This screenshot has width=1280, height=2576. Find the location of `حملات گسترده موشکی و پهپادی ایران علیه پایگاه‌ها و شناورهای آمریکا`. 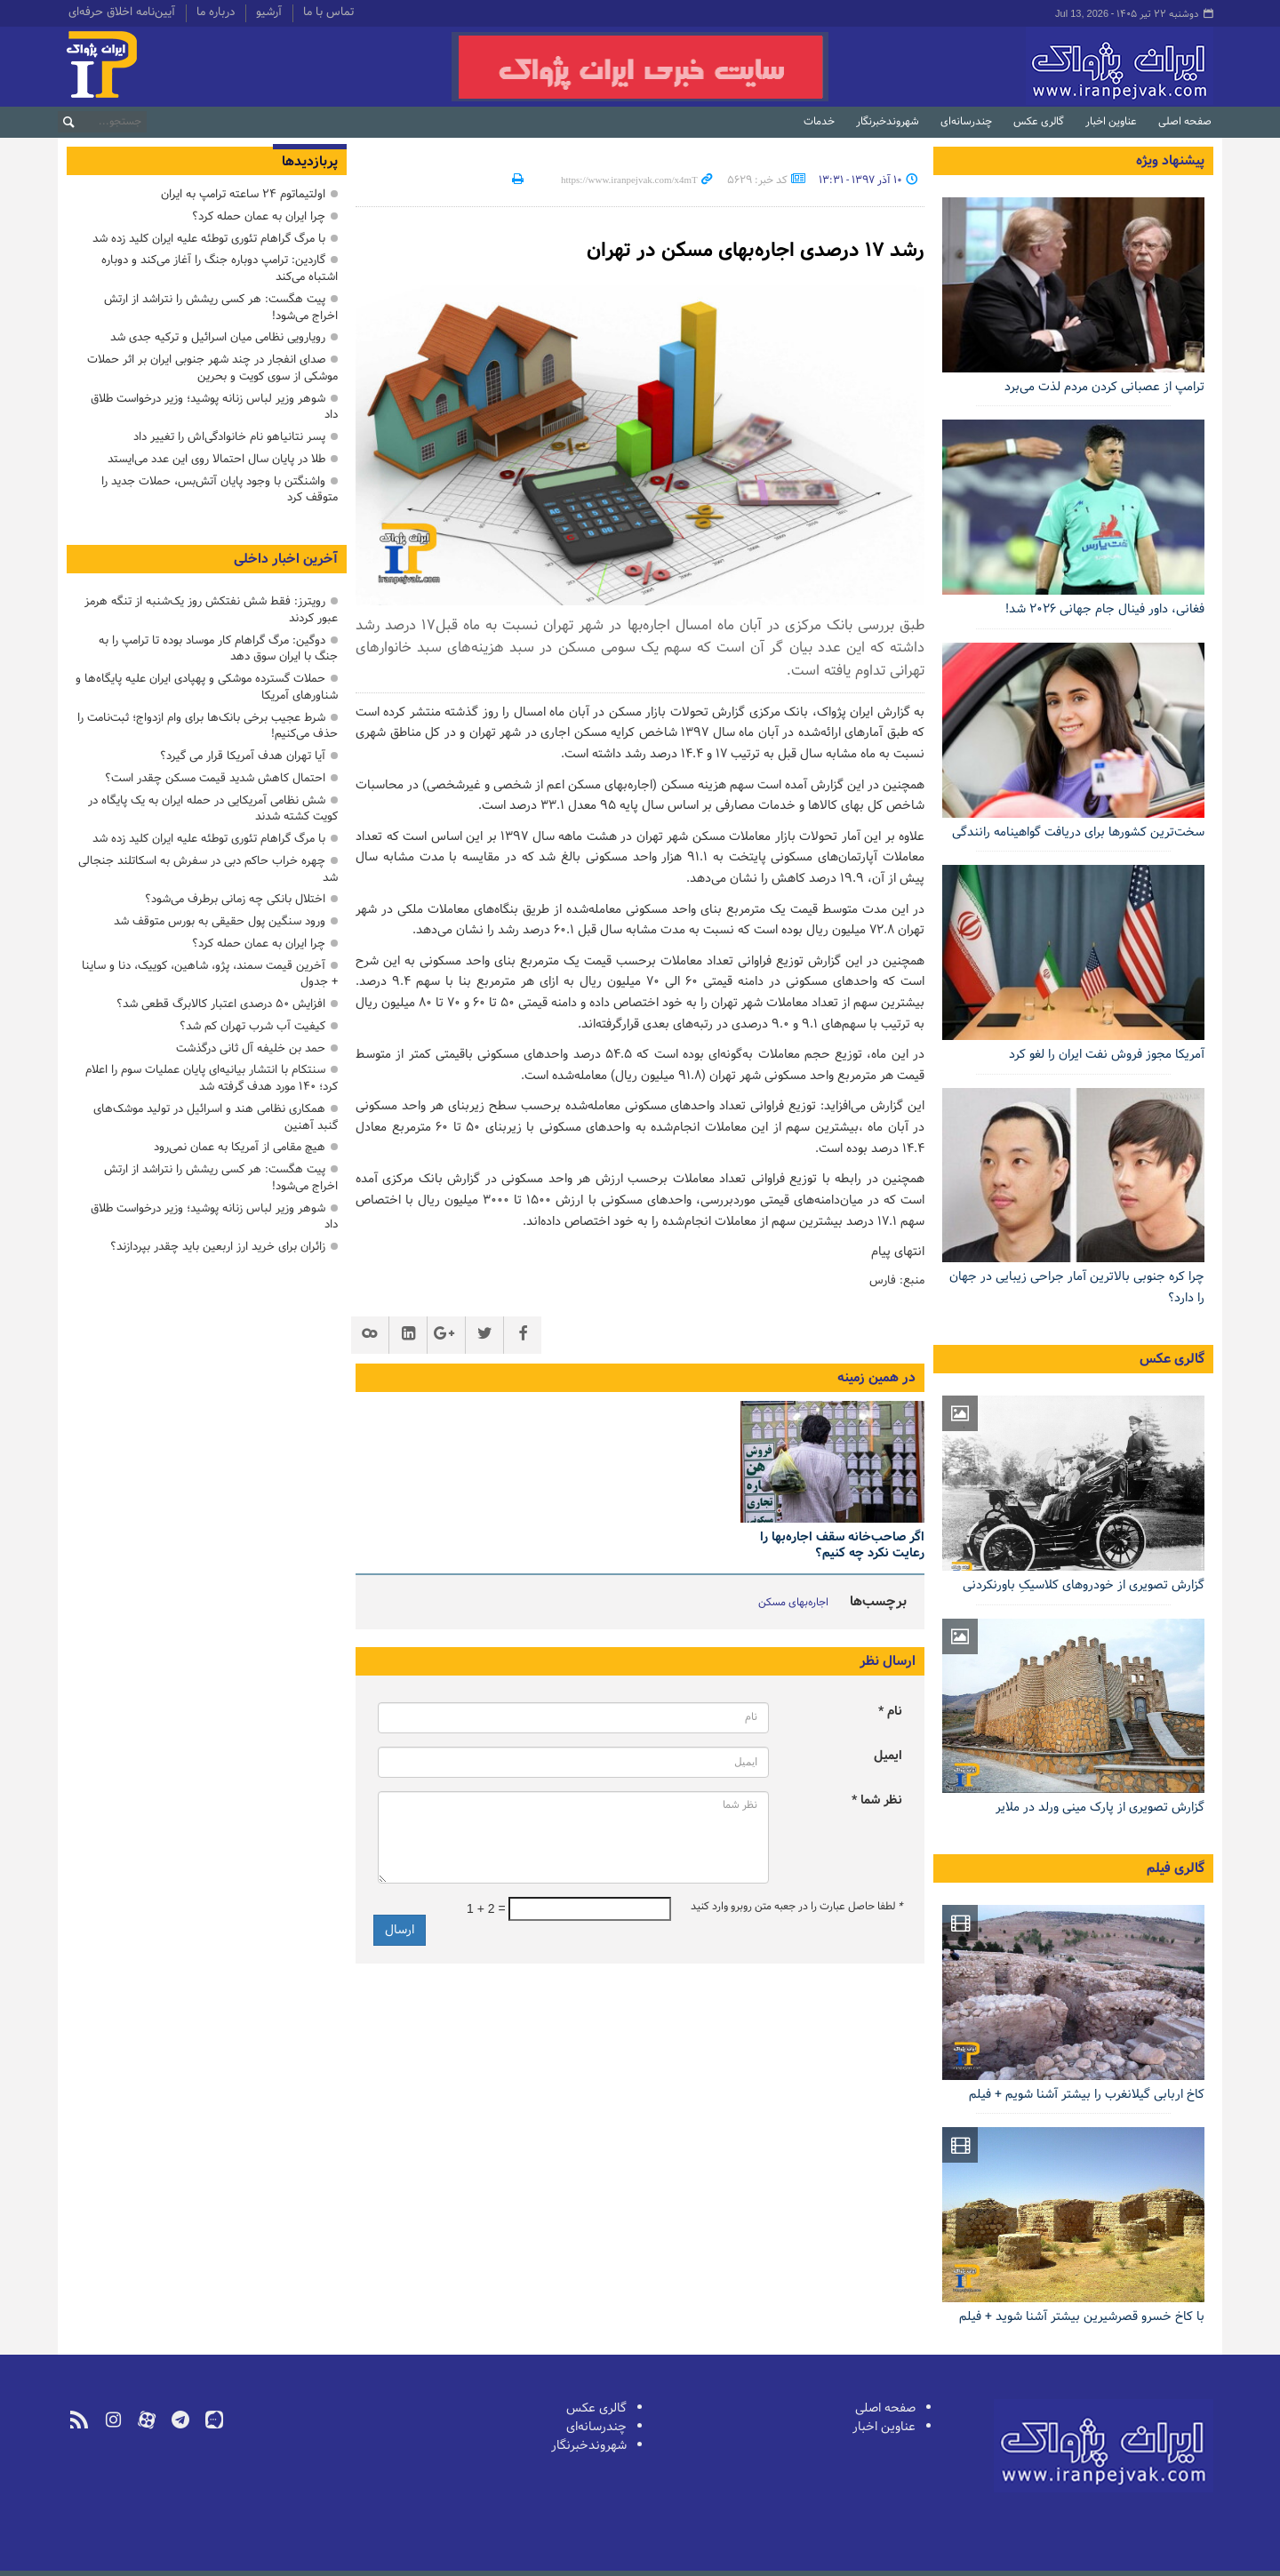

حملات گسترده موشکی و پهپادی ایران علیه پایگاه‌ها و شناورهای آمریکا is located at coordinates (207, 687).